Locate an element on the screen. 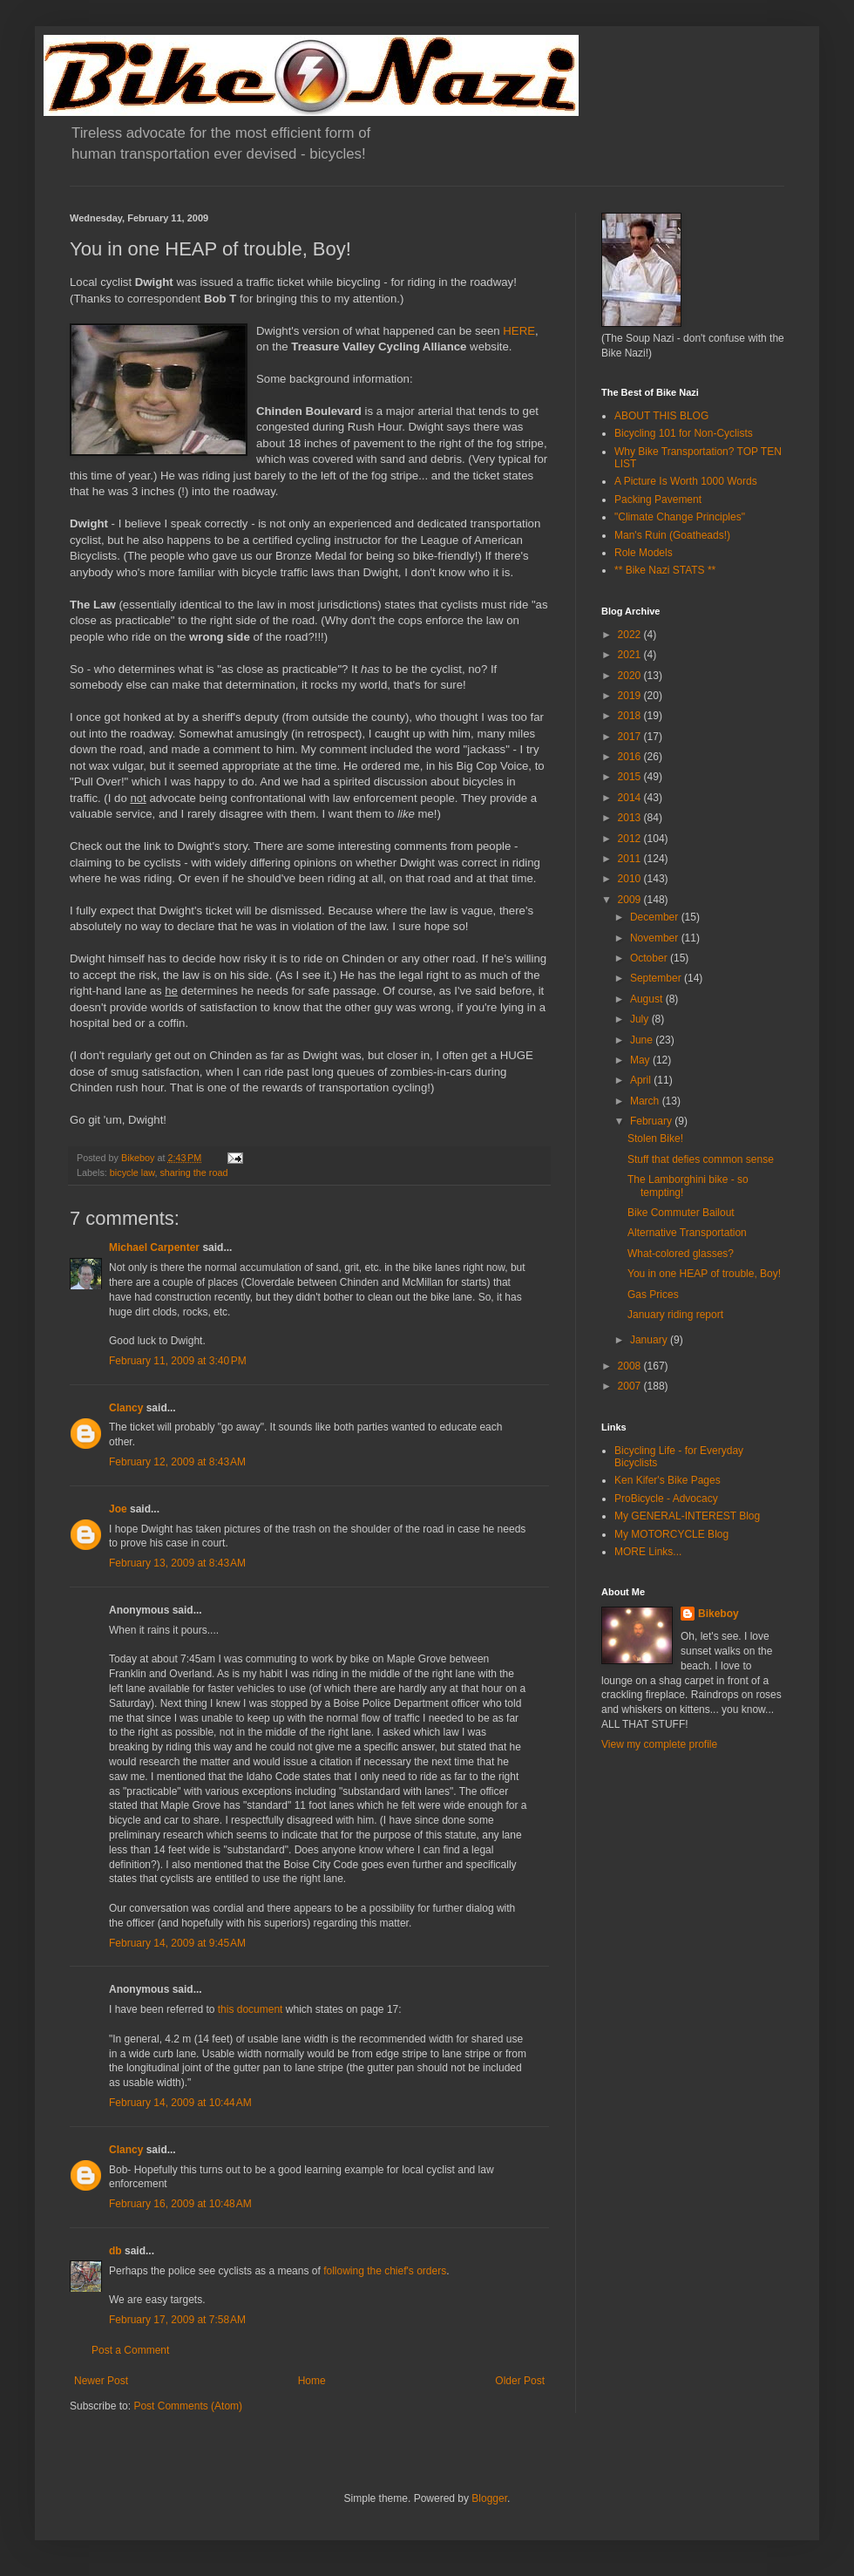 Image resolution: width=854 pixels, height=2576 pixels. September is located at coordinates (657, 978).